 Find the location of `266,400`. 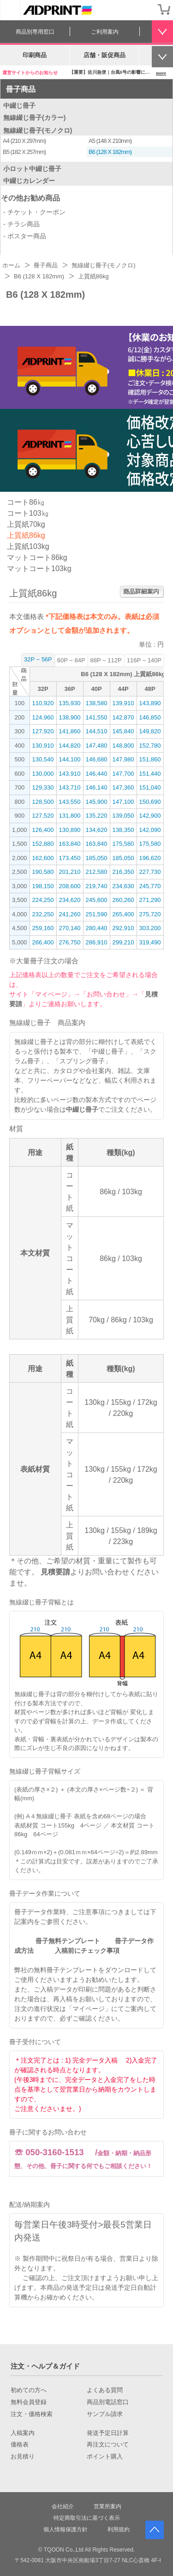

266,400 is located at coordinates (43, 942).